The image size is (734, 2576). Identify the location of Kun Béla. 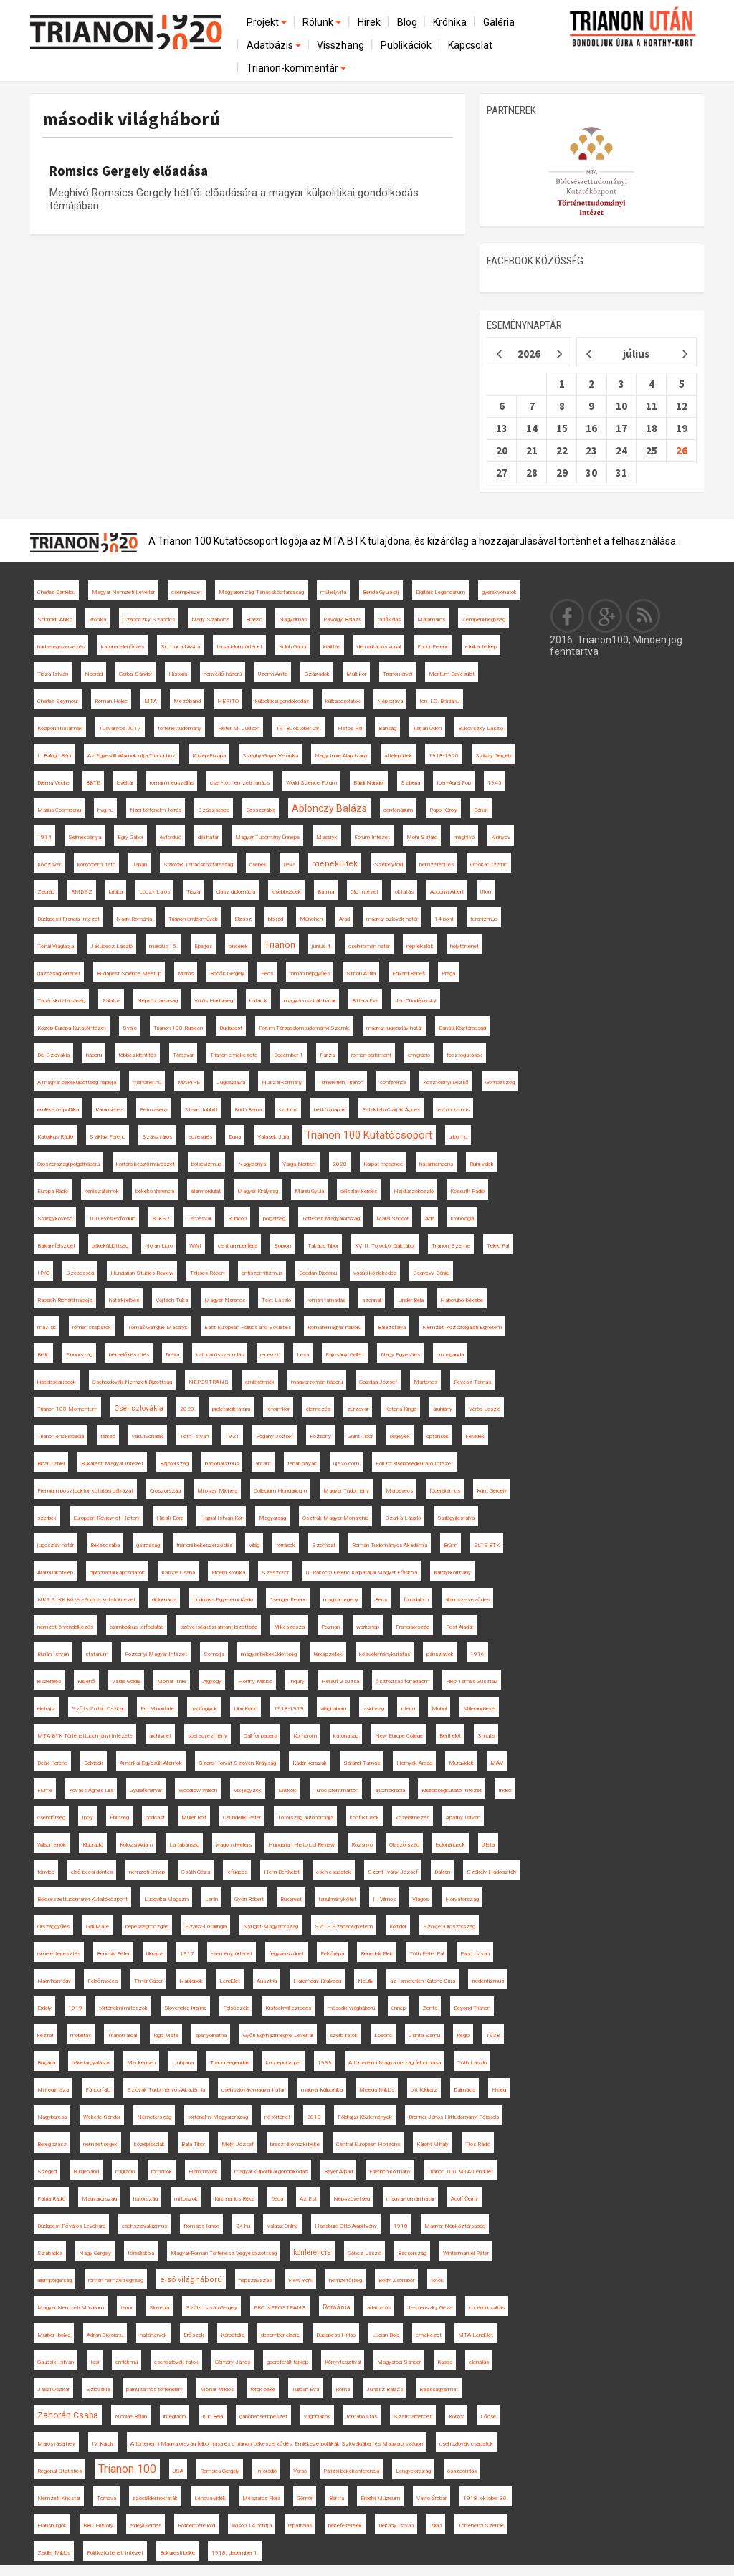
(212, 2416).